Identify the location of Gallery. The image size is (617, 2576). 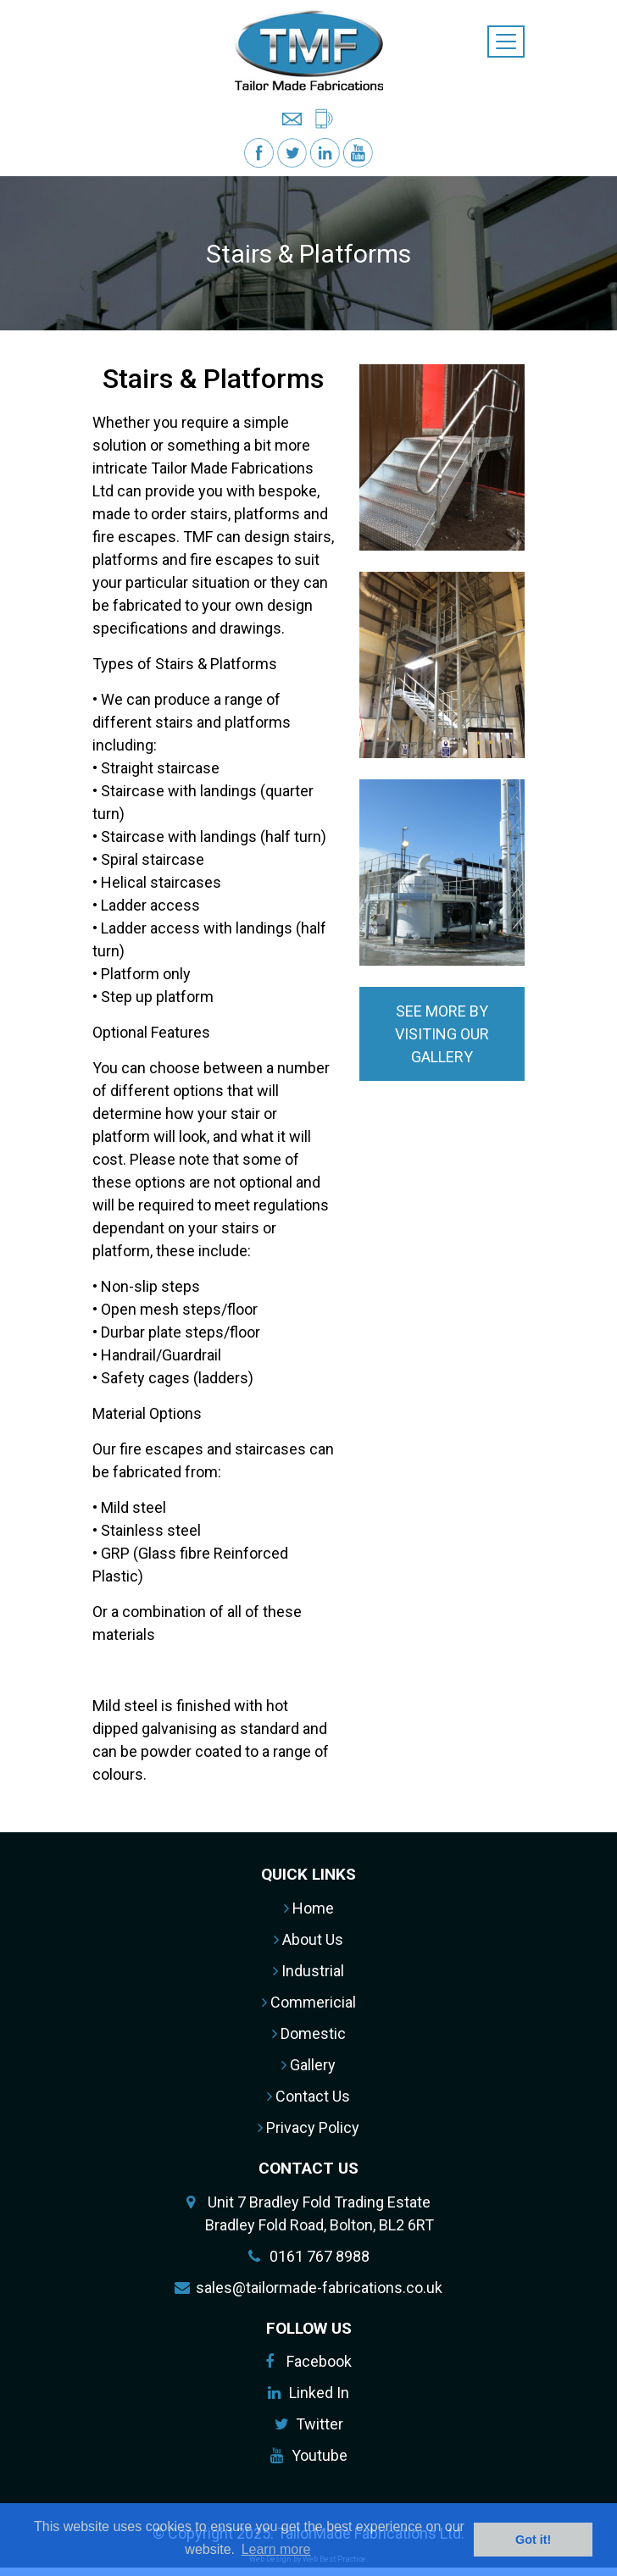
(308, 2065).